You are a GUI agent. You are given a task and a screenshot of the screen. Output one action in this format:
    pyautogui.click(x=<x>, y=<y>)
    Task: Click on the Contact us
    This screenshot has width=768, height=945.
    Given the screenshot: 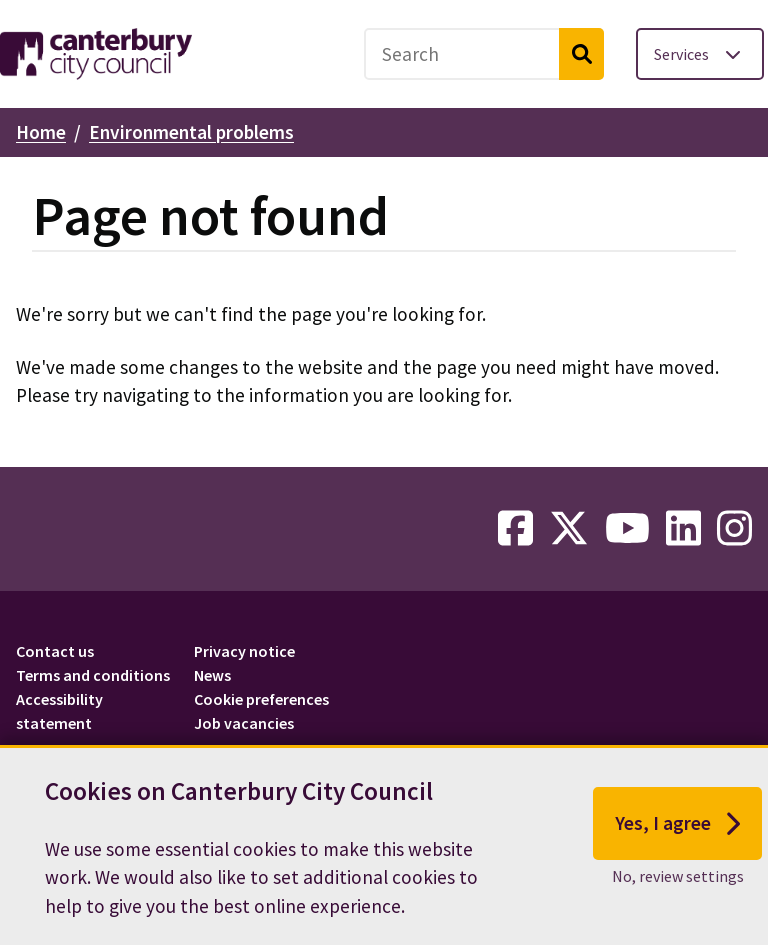 What is the action you would take?
    pyautogui.click(x=55, y=651)
    